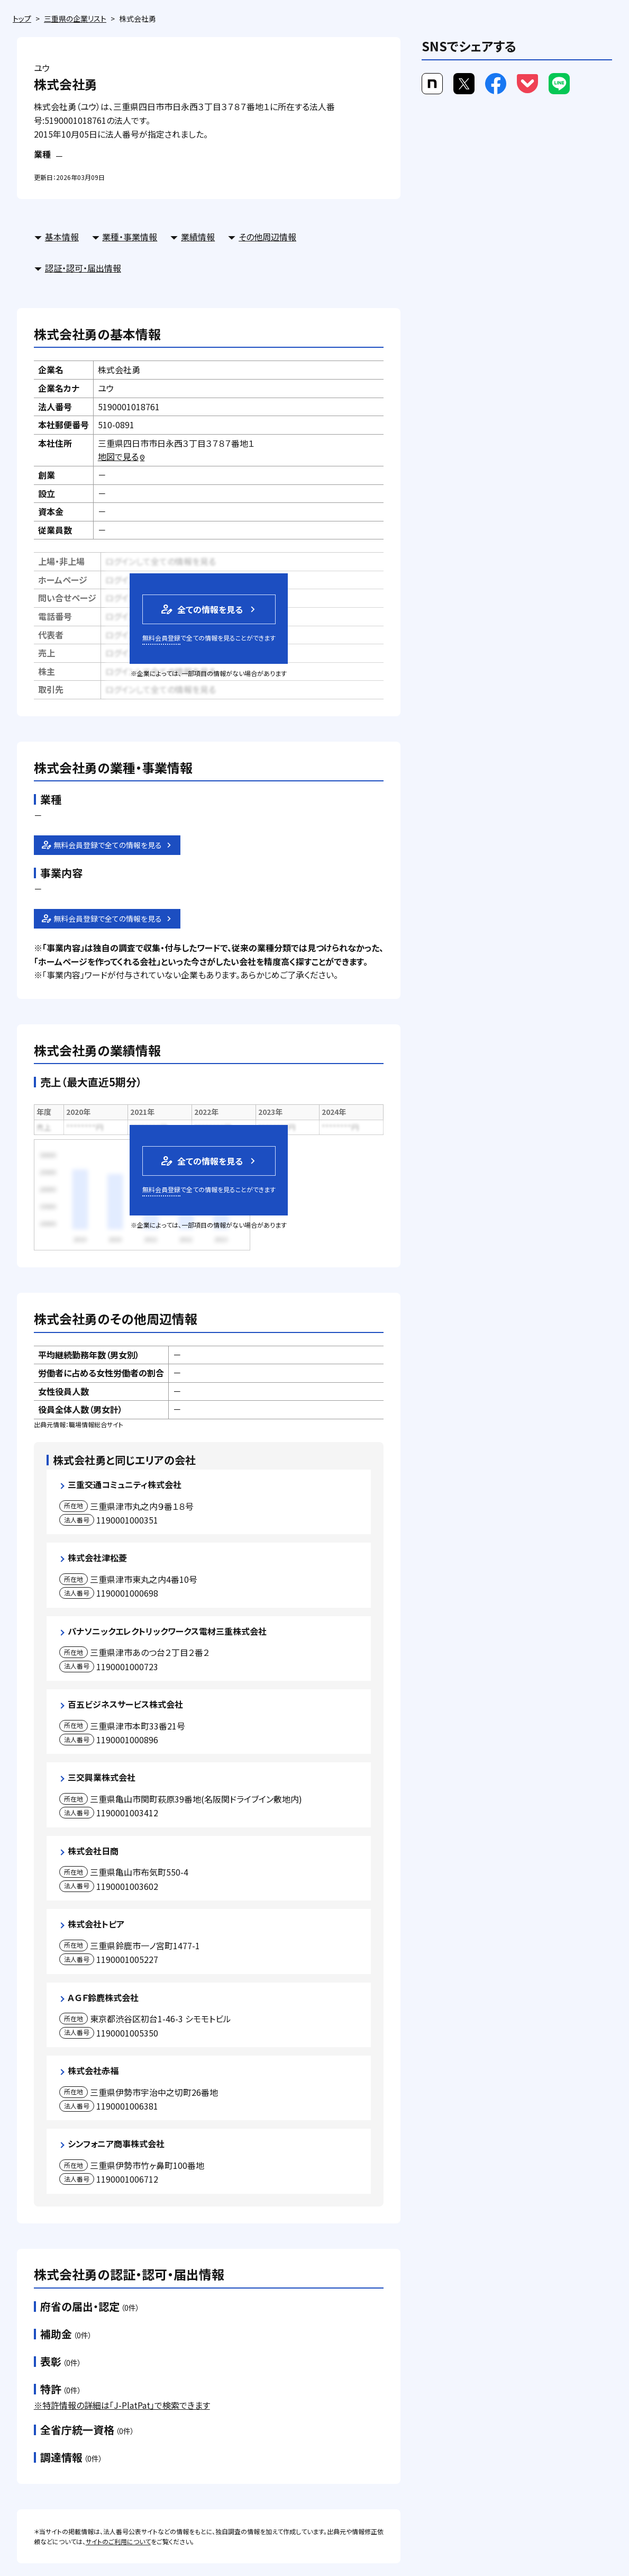 The width and height of the screenshot is (629, 2576). What do you see at coordinates (83, 268) in the screenshot?
I see `認証・認可・届出情報` at bounding box center [83, 268].